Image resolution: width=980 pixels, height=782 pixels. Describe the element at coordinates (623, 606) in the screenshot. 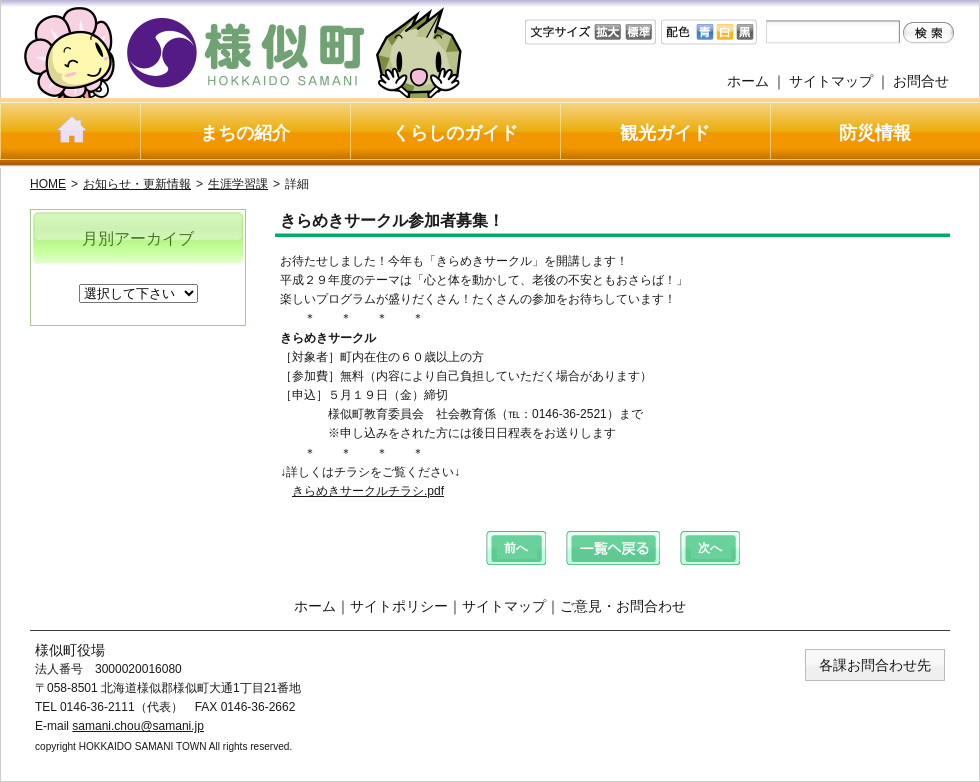

I see `ご意見・お問合わせ` at that location.